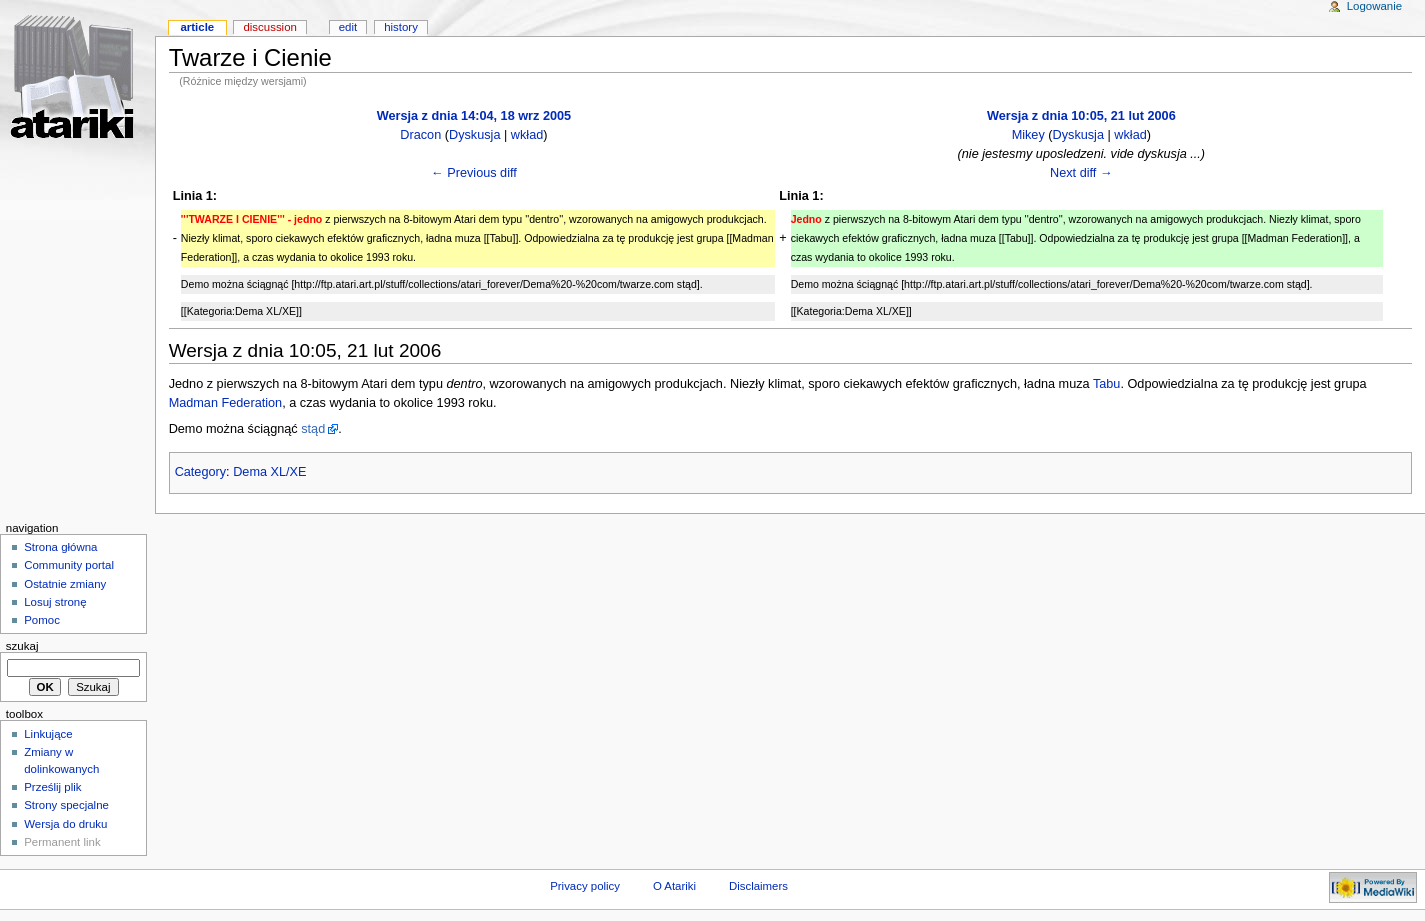 This screenshot has height=921, width=1425. What do you see at coordinates (60, 547) in the screenshot?
I see `Strona główna` at bounding box center [60, 547].